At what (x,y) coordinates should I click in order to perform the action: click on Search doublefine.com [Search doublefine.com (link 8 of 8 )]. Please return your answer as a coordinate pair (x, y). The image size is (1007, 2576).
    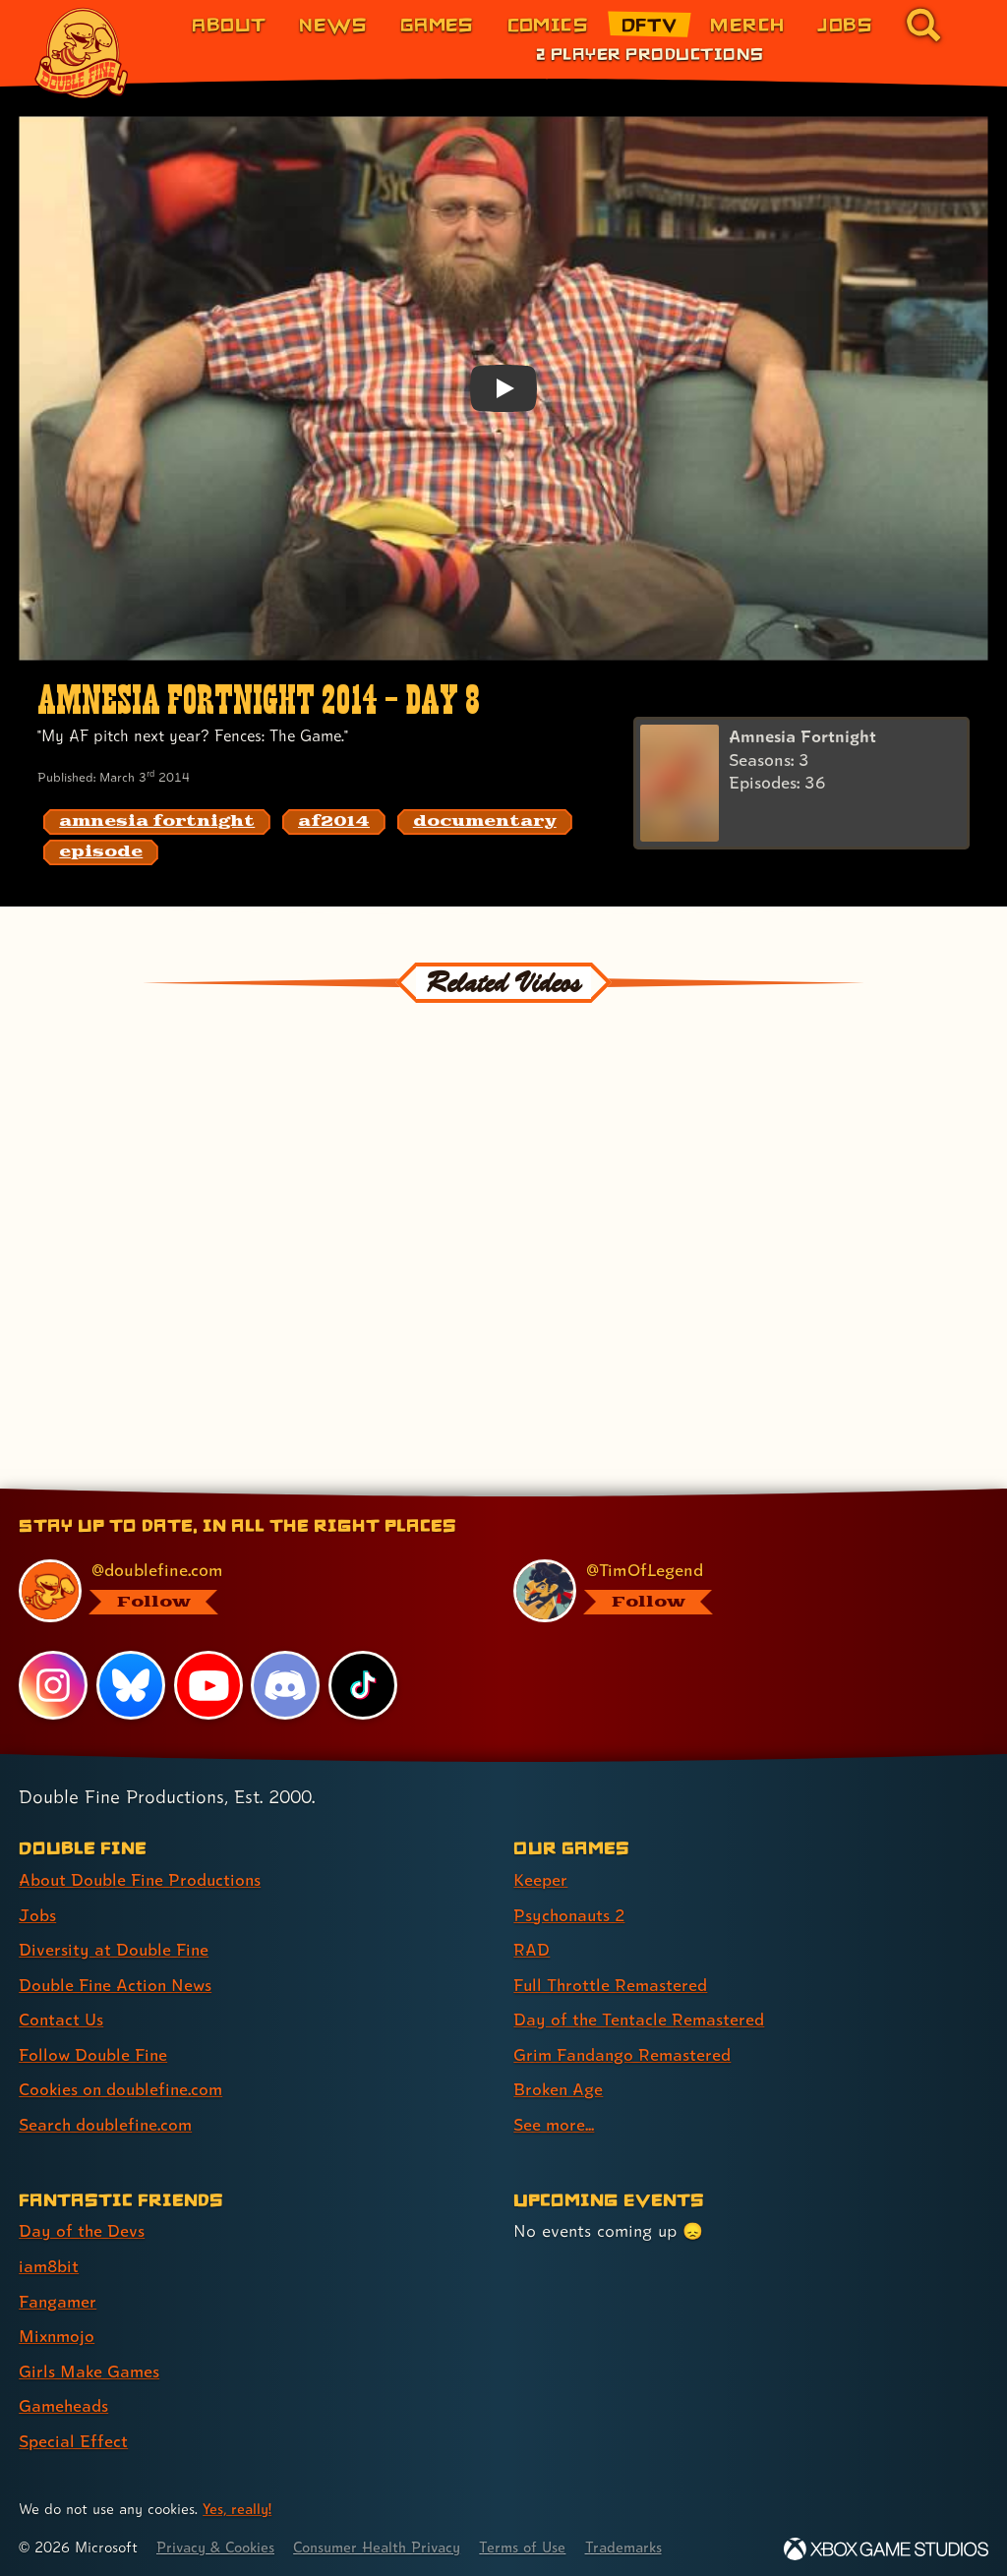
    Looking at the image, I should click on (107, 2120).